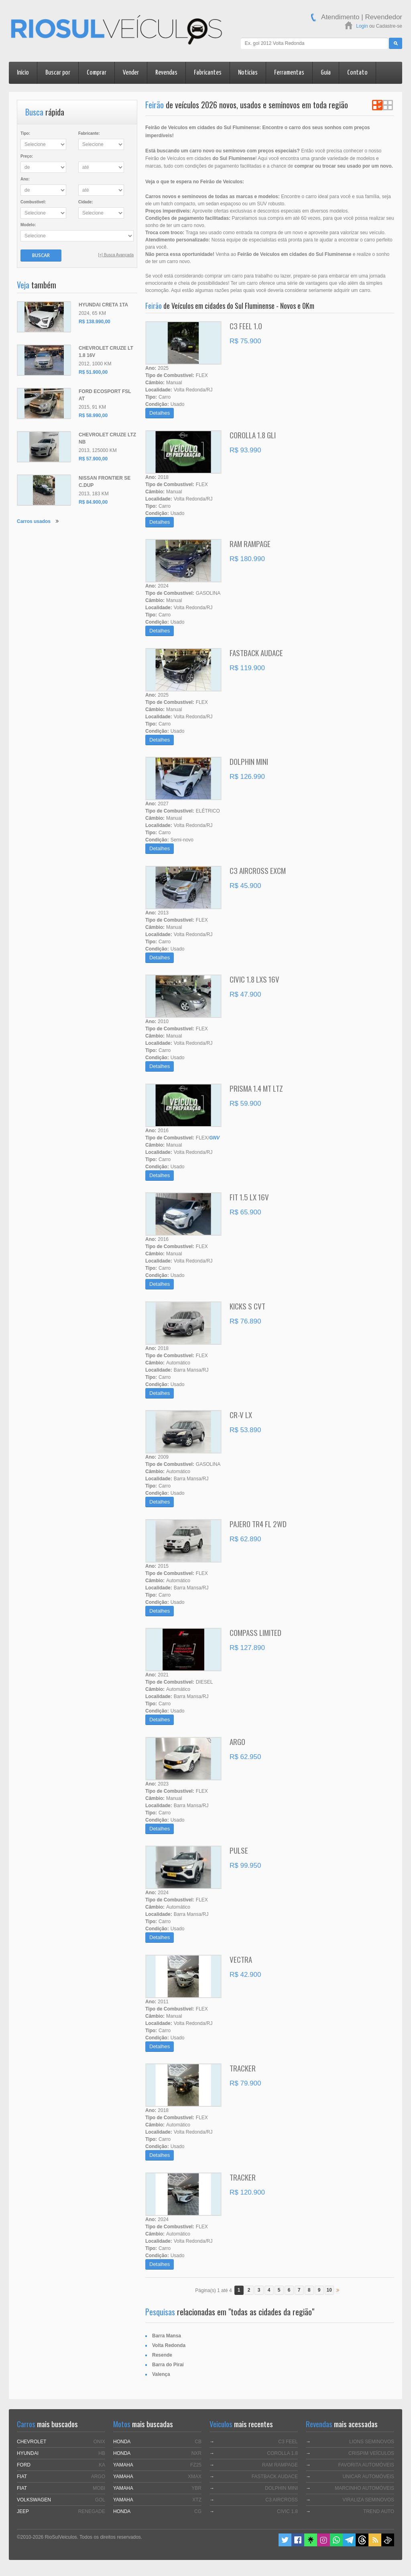 This screenshot has height=2576, width=411. Describe the element at coordinates (289, 72) in the screenshot. I see `Ferramentas` at that location.